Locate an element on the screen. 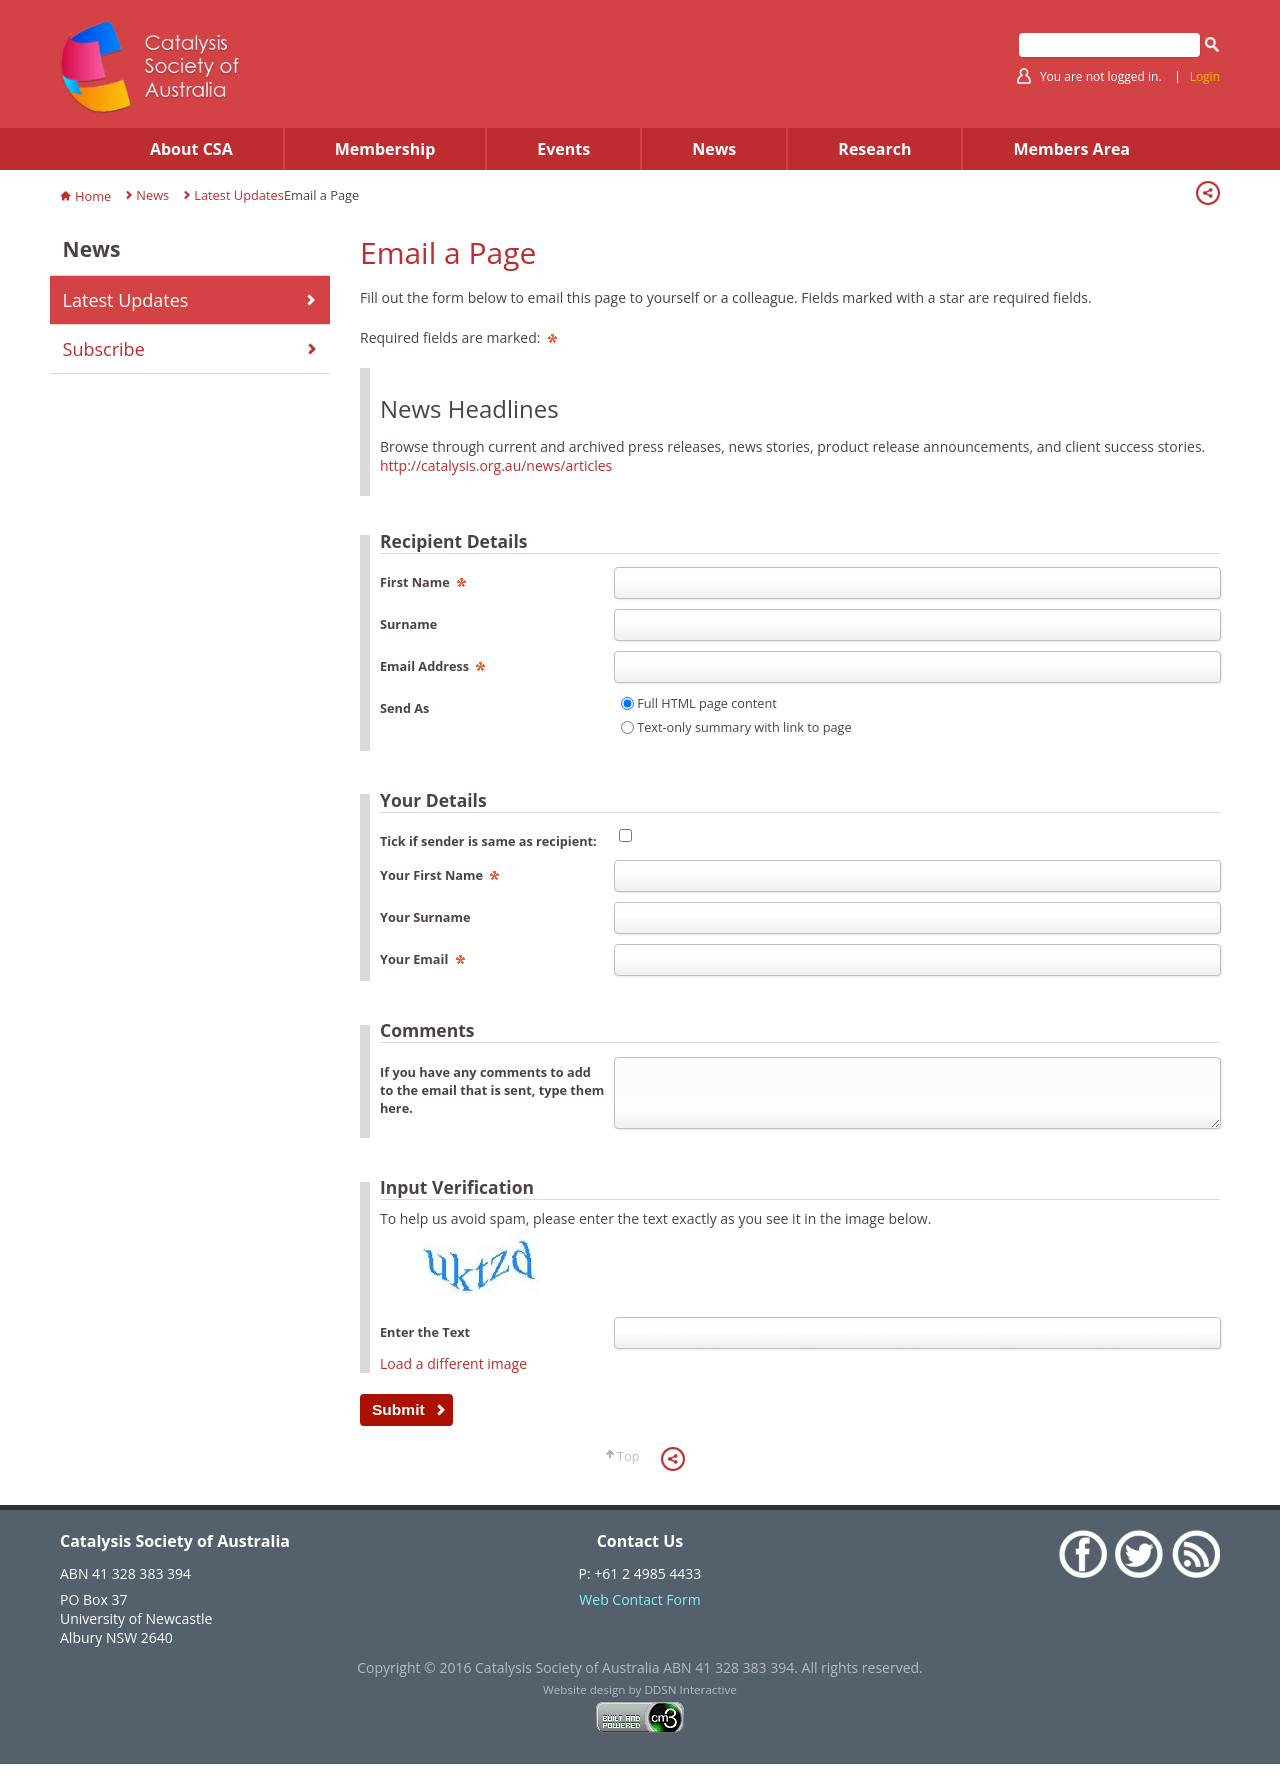 The width and height of the screenshot is (1280, 1776). Your Surname is located at coordinates (425, 917).